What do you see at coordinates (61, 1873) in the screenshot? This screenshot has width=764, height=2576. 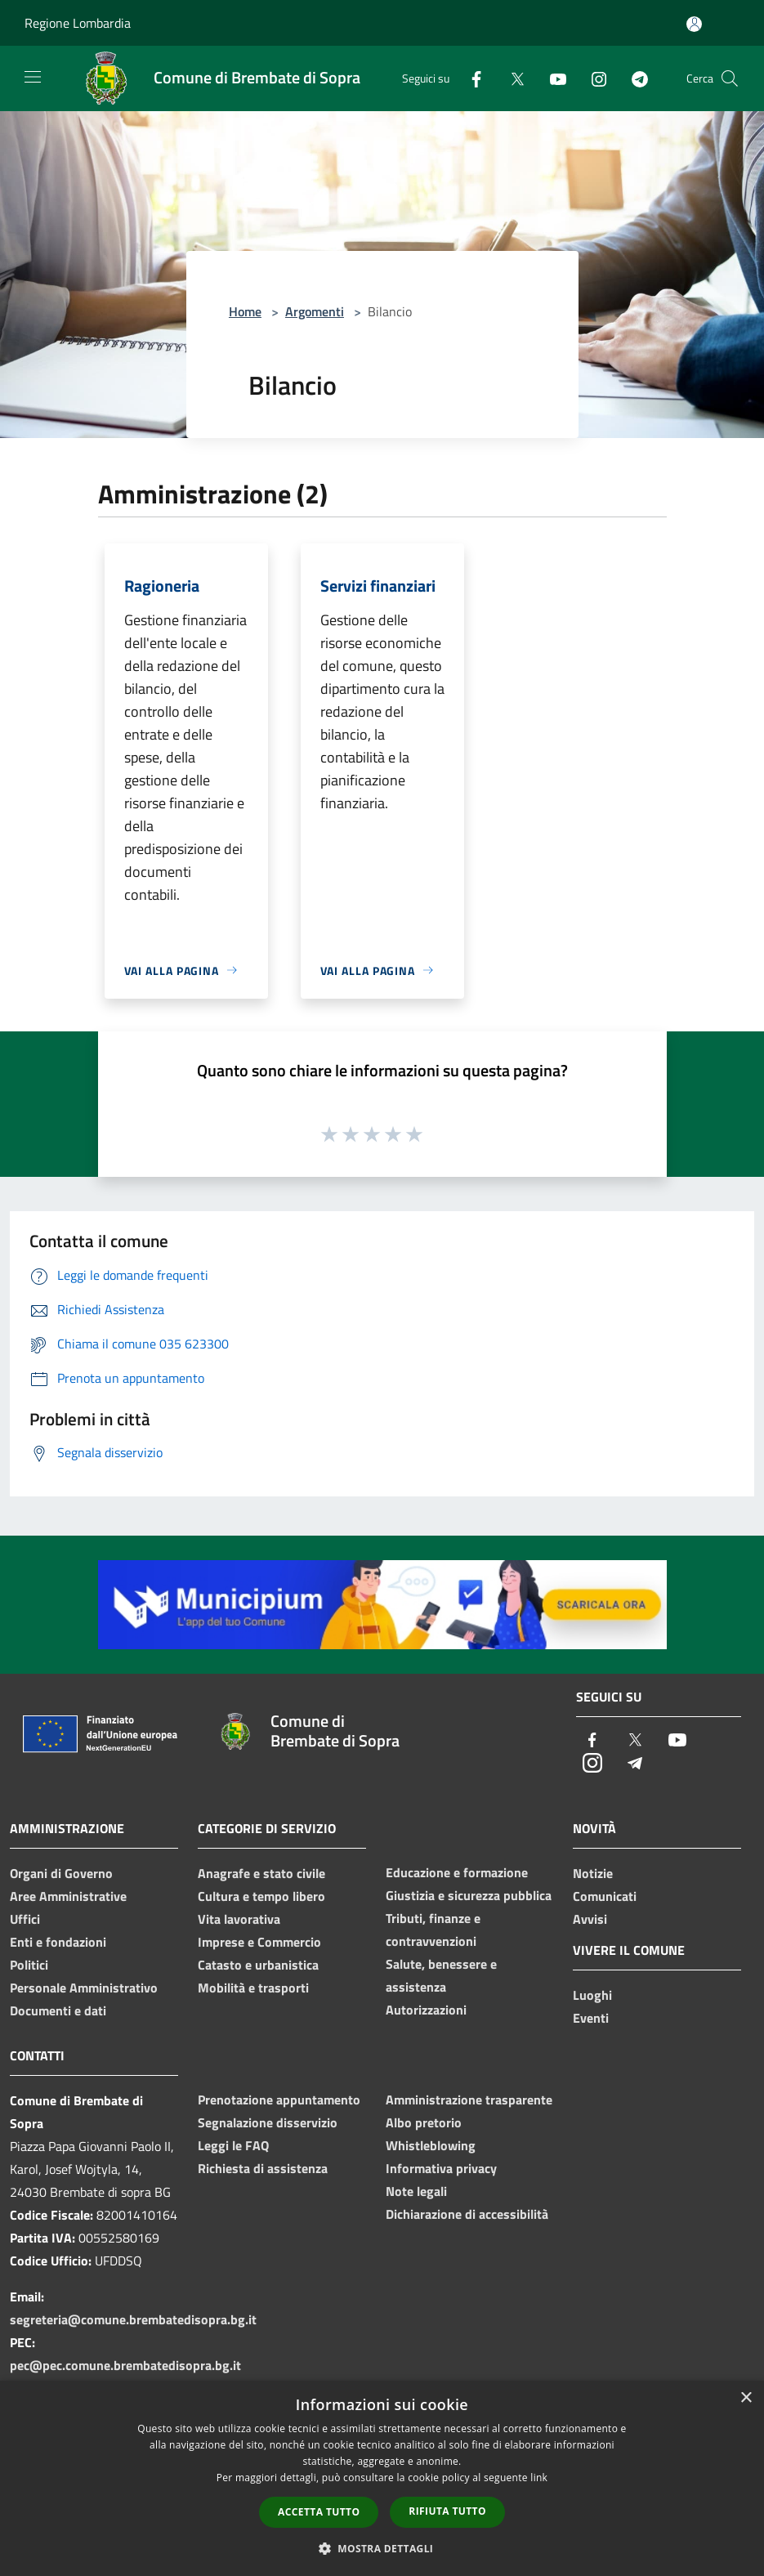 I see `Organi di Governo` at bounding box center [61, 1873].